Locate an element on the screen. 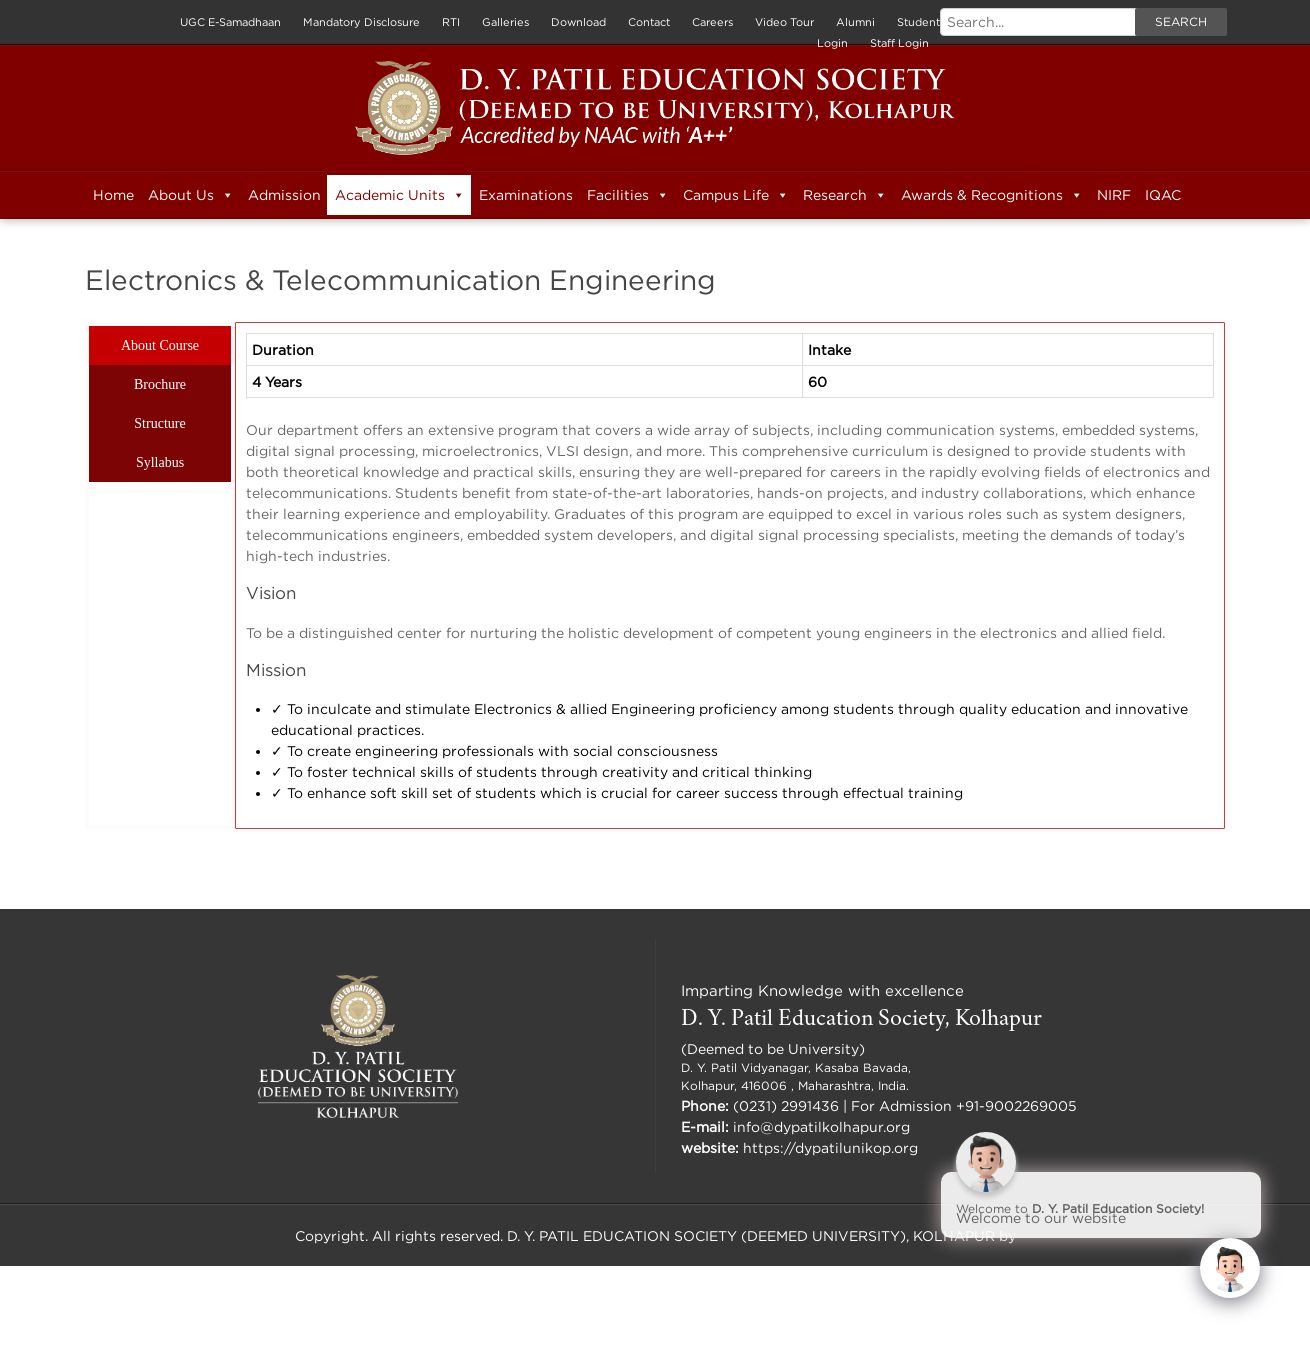 The image size is (1310, 1348). Video Tour is located at coordinates (784, 22).